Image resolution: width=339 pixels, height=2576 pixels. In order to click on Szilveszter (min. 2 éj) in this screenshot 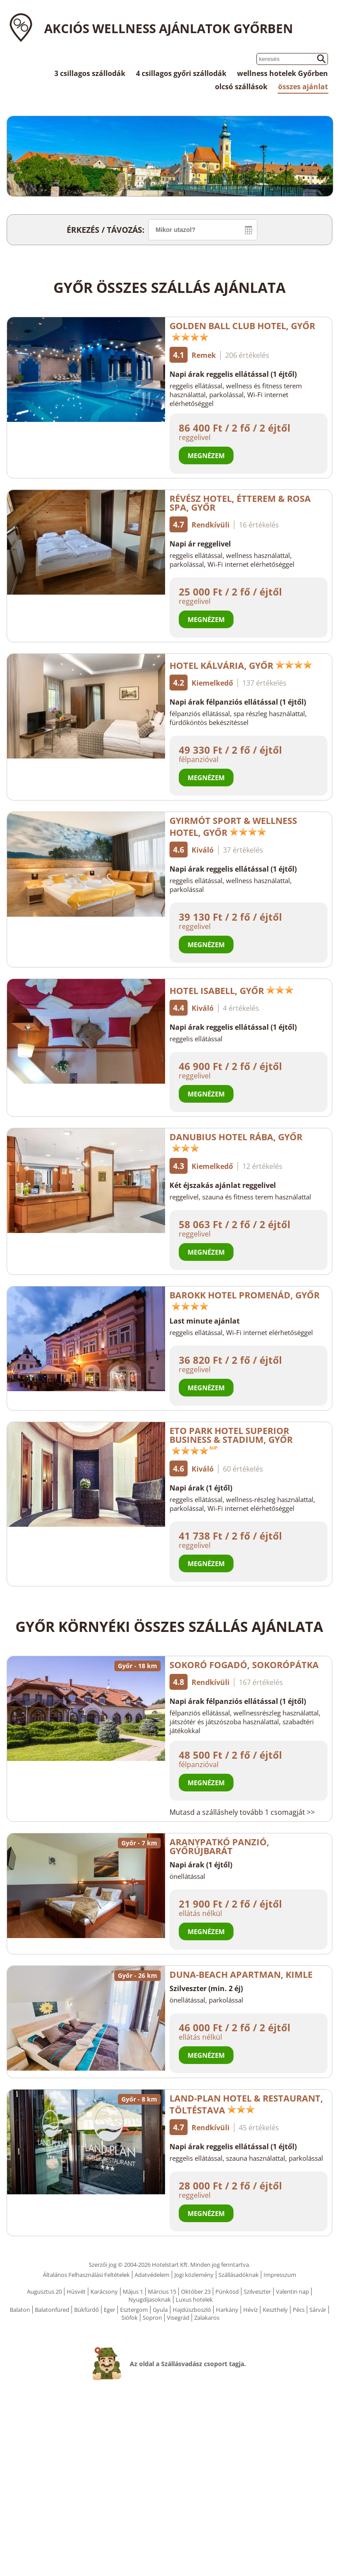, I will do `click(206, 1988)`.